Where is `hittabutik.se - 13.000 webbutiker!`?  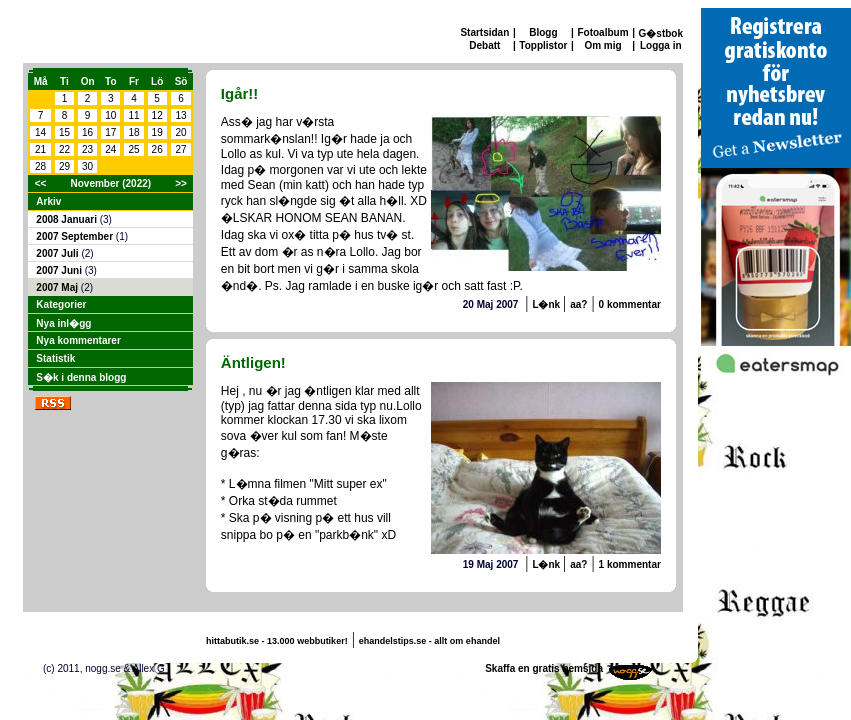
hittabutik.se - 13.000 webbutiker! is located at coordinates (277, 641).